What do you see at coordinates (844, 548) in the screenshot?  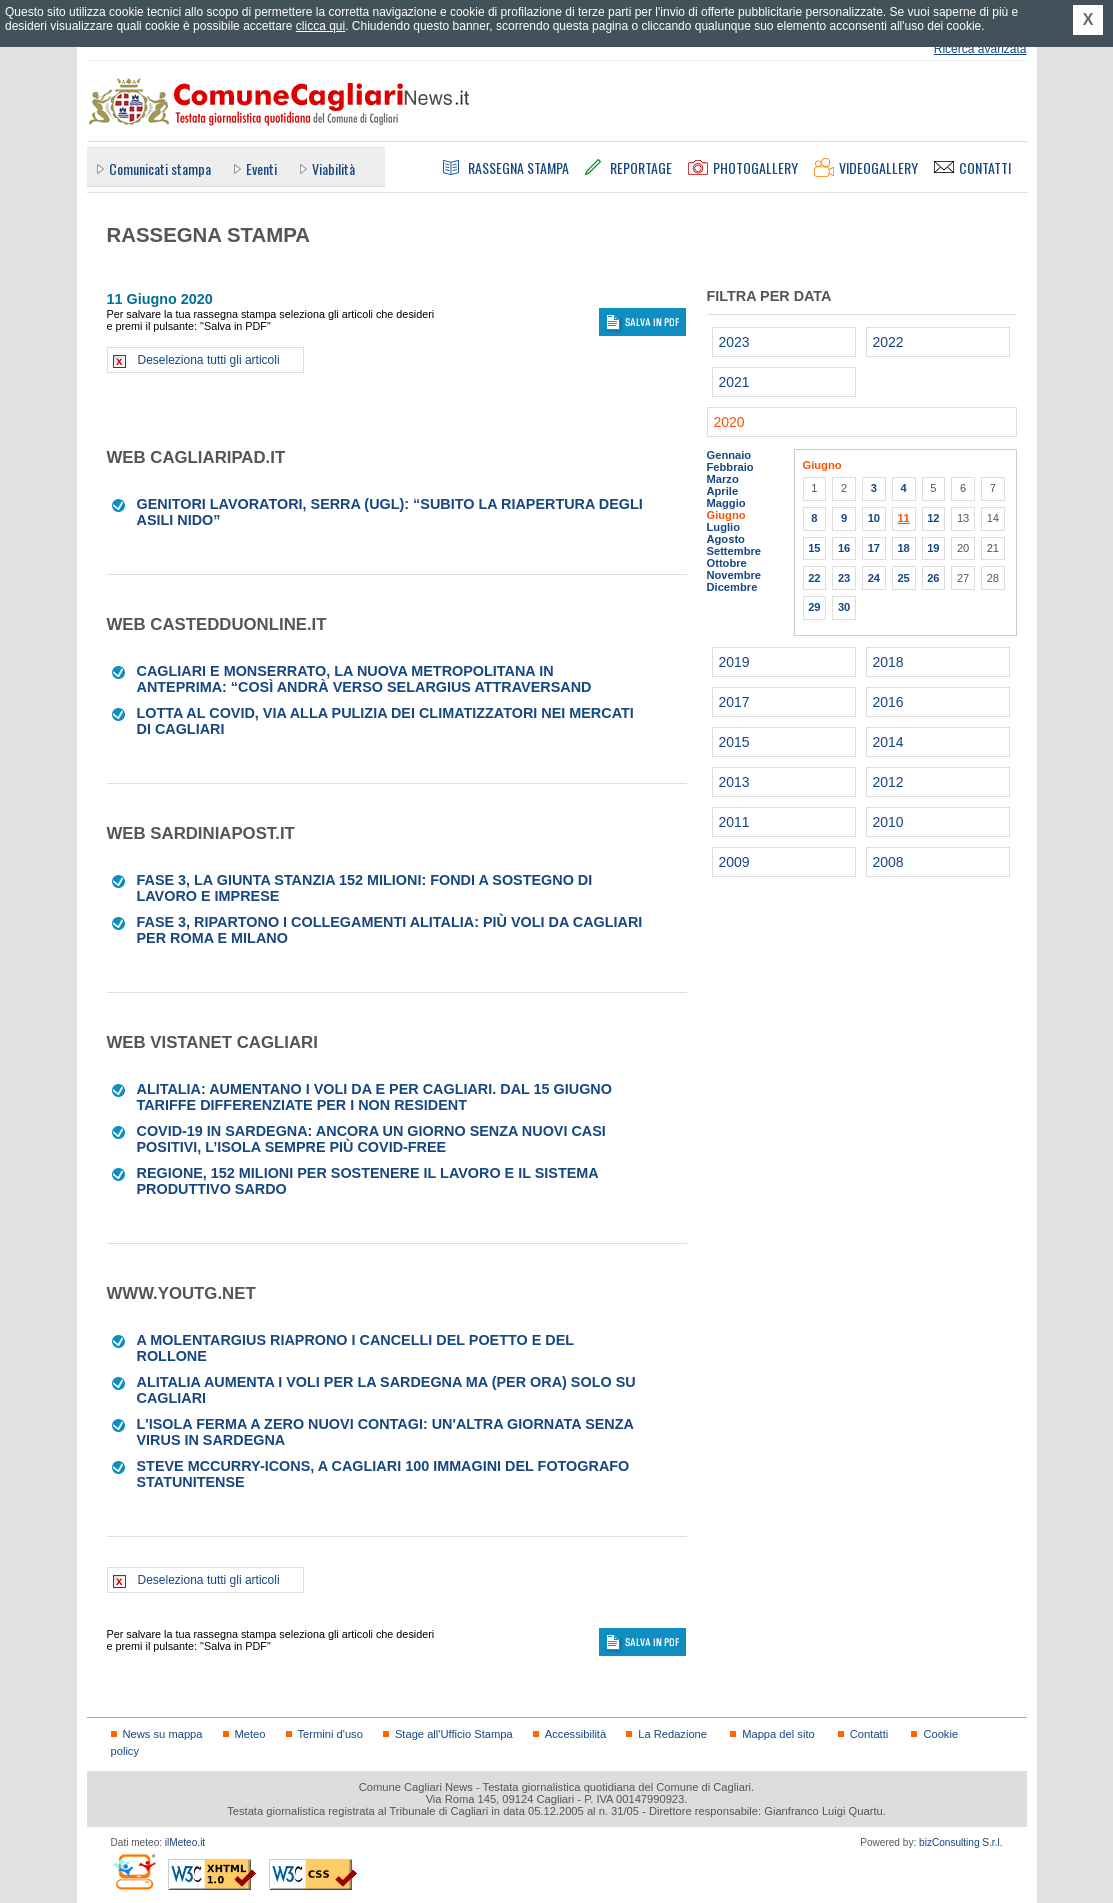 I see `16` at bounding box center [844, 548].